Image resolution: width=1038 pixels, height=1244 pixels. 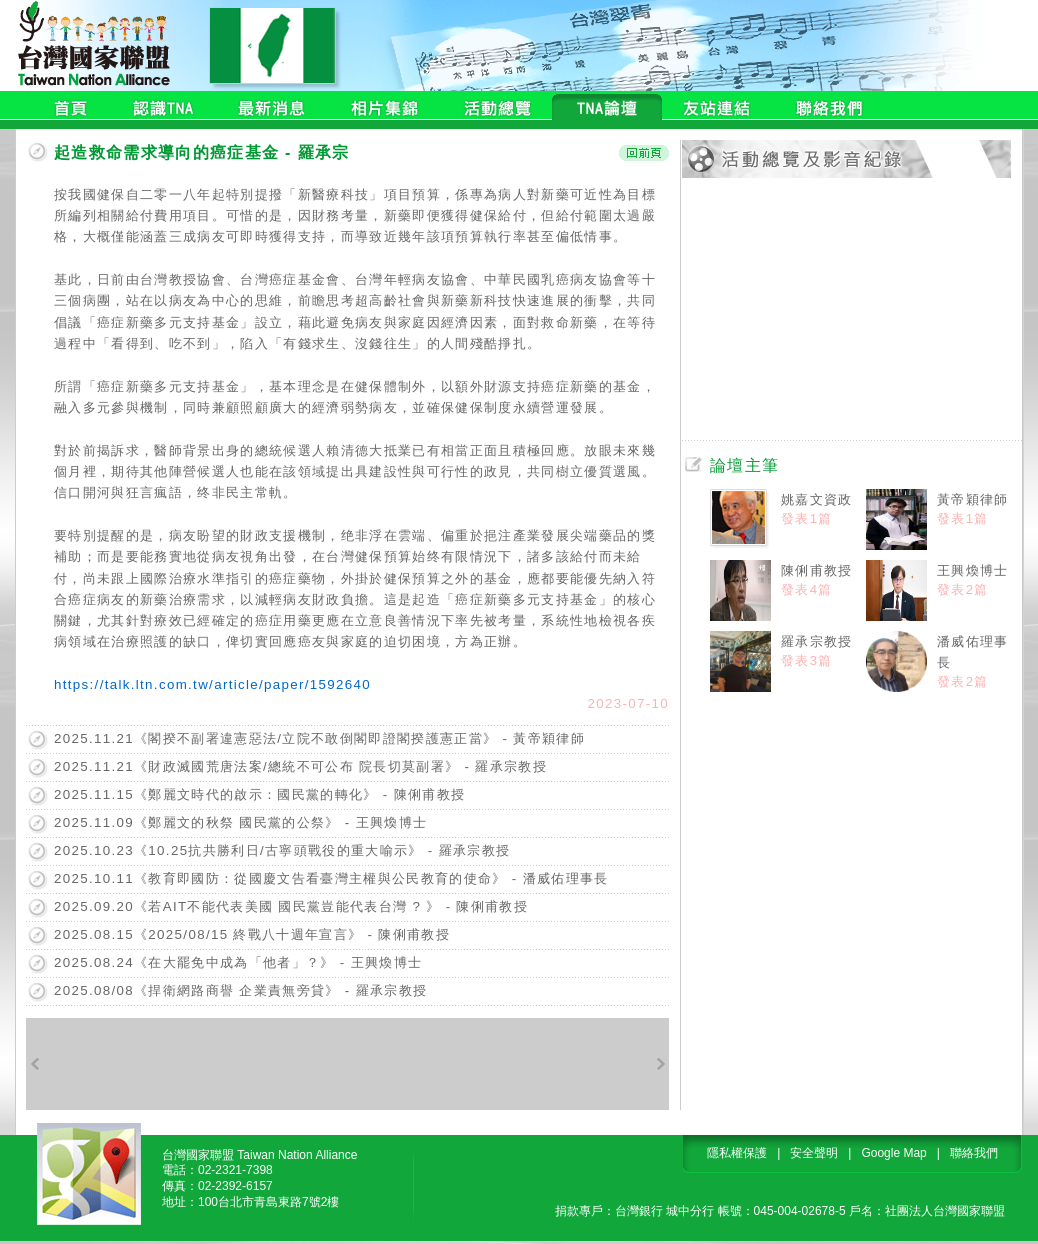 What do you see at coordinates (300, 766) in the screenshot?
I see `2025.11.21《財政滅國荒唐法案/總統不可公布 院長切莫副署》 - 羅承宗教授` at bounding box center [300, 766].